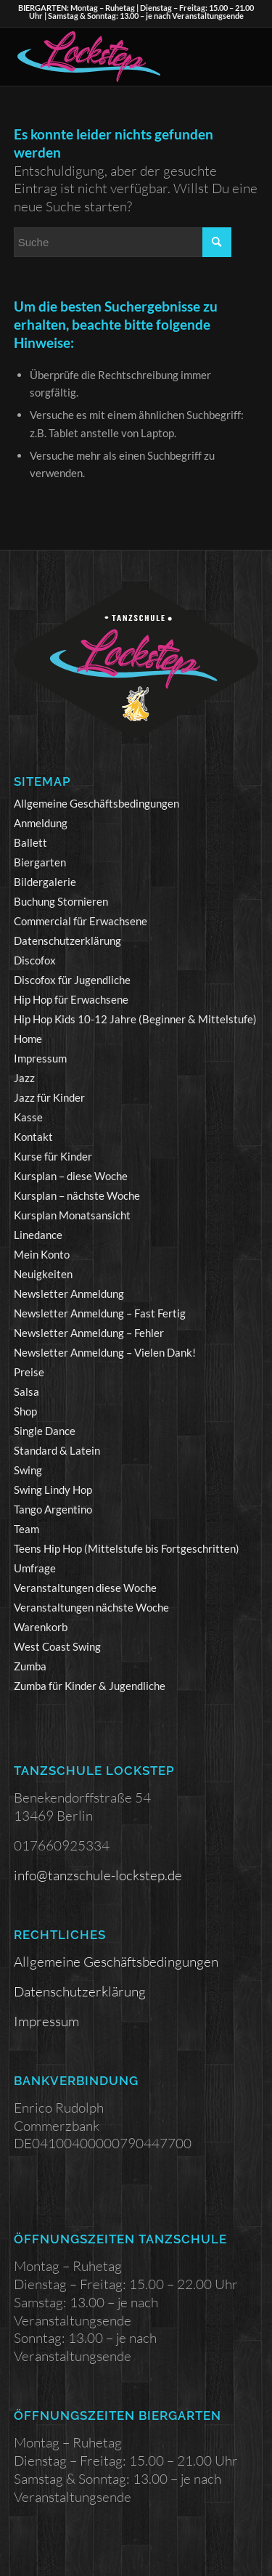 The width and height of the screenshot is (272, 2576). Describe the element at coordinates (26, 1391) in the screenshot. I see `Salsa` at that location.